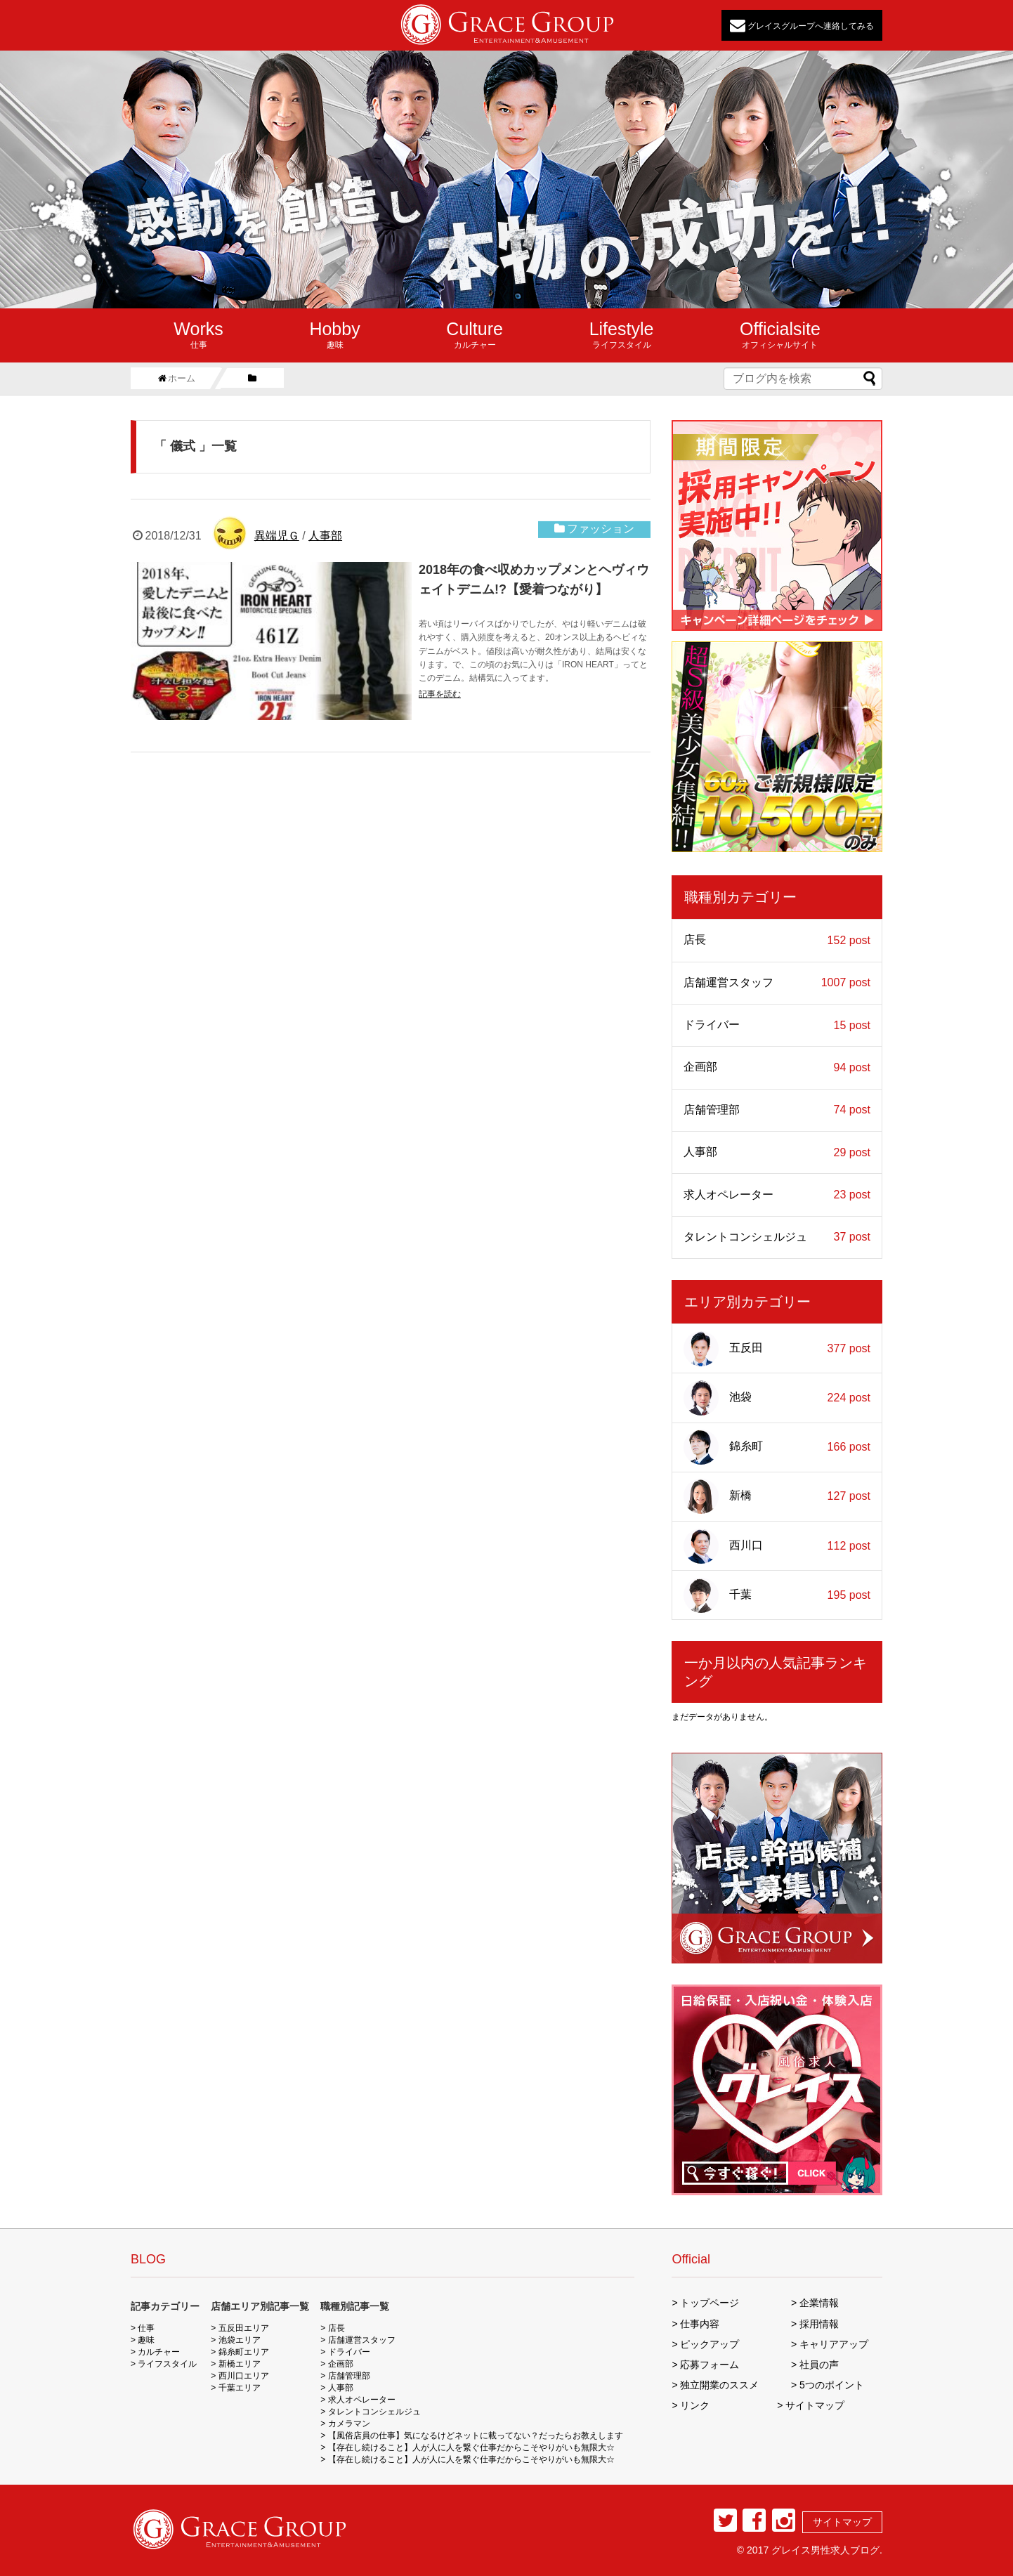 This screenshot has width=1013, height=2576. Describe the element at coordinates (709, 2302) in the screenshot. I see `トップページ` at that location.